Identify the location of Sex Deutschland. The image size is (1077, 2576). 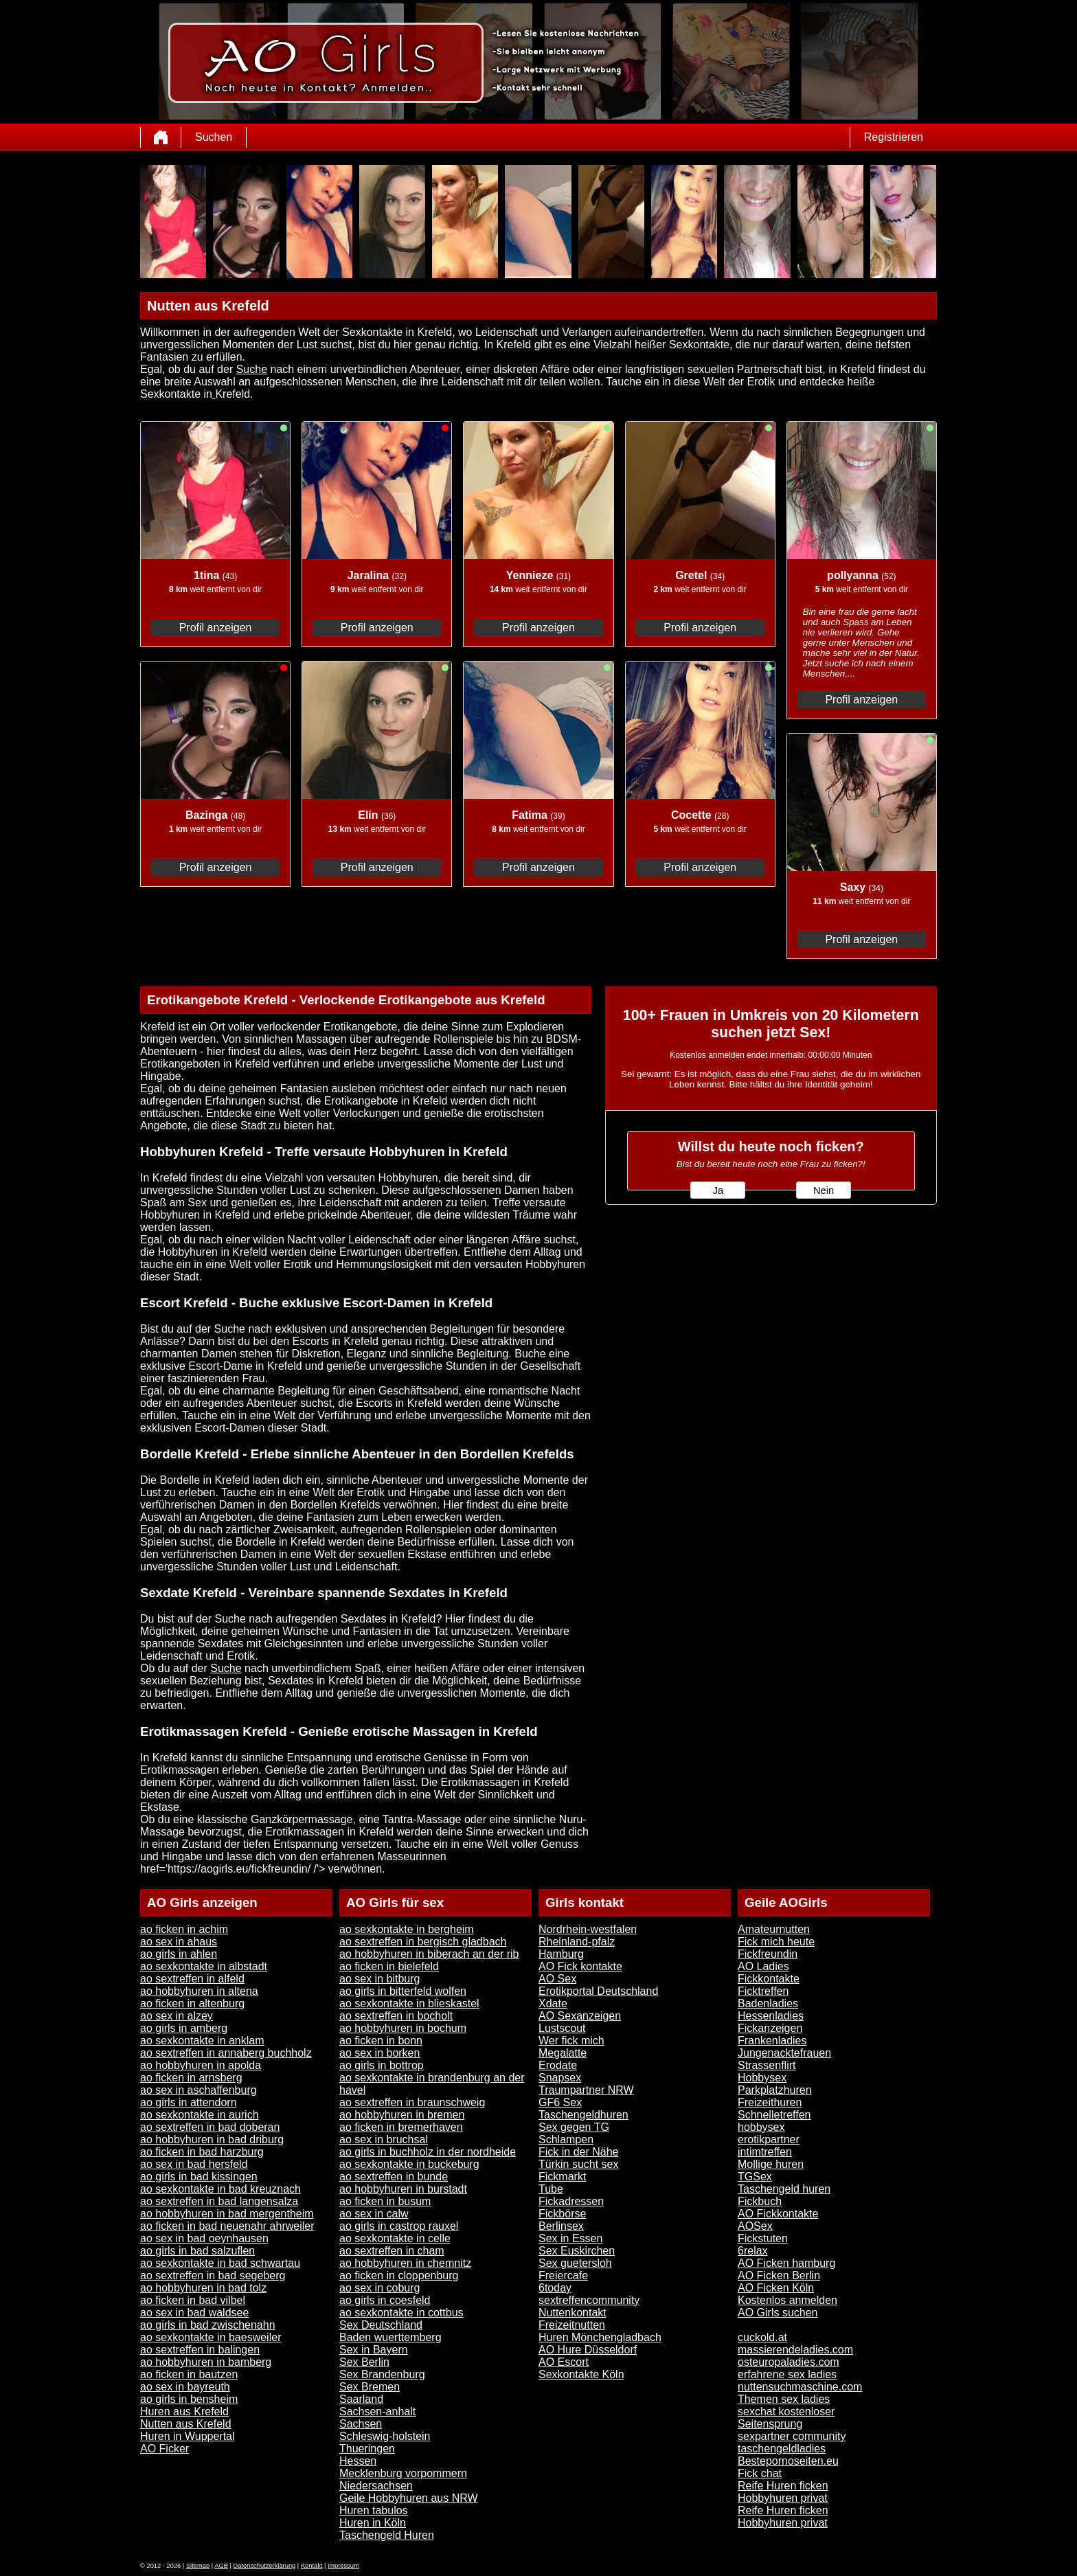
(380, 2325).